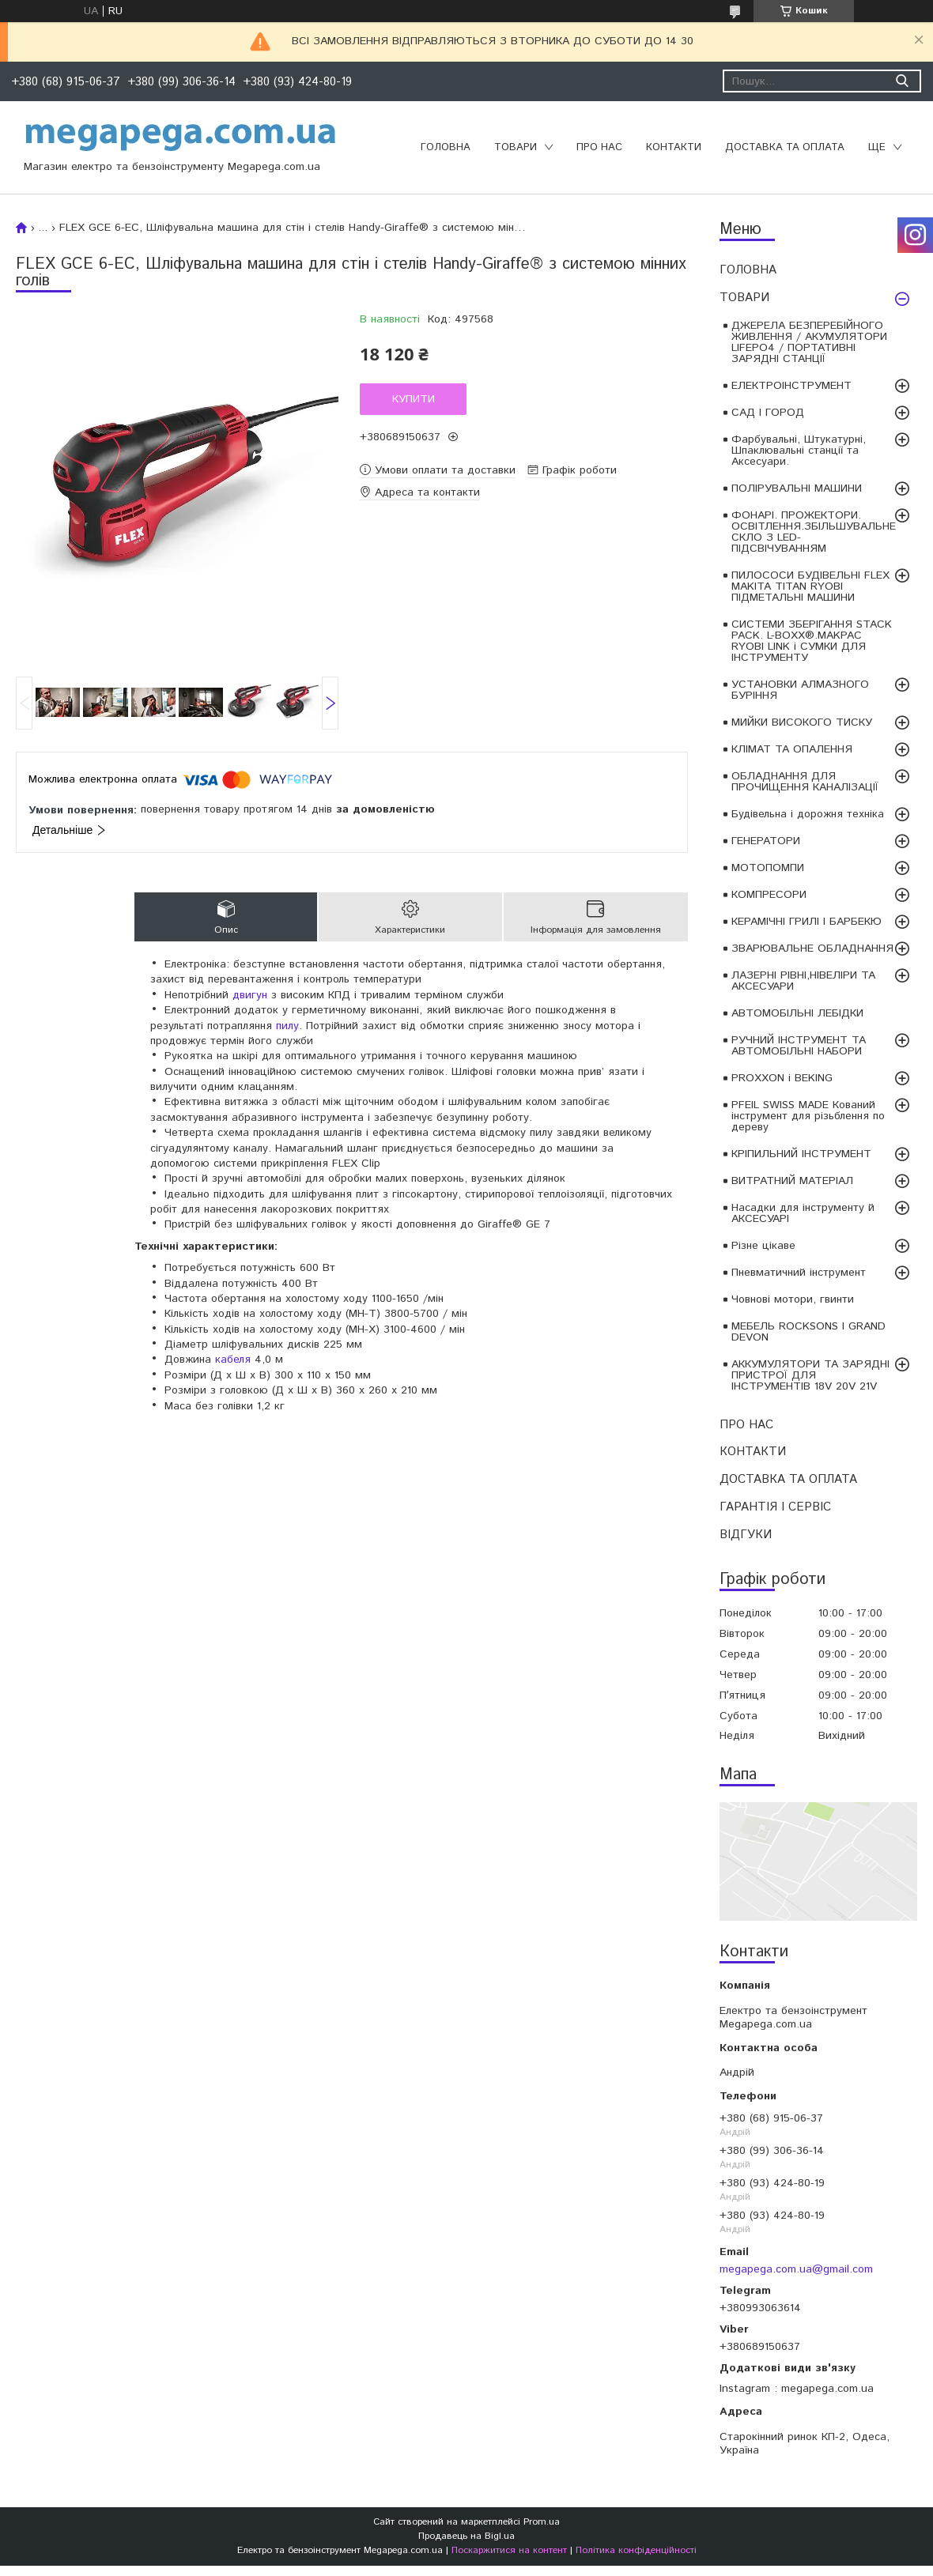  What do you see at coordinates (802, 1213) in the screenshot?
I see `Насадки для інструменту й АКСЕСУАРІ` at bounding box center [802, 1213].